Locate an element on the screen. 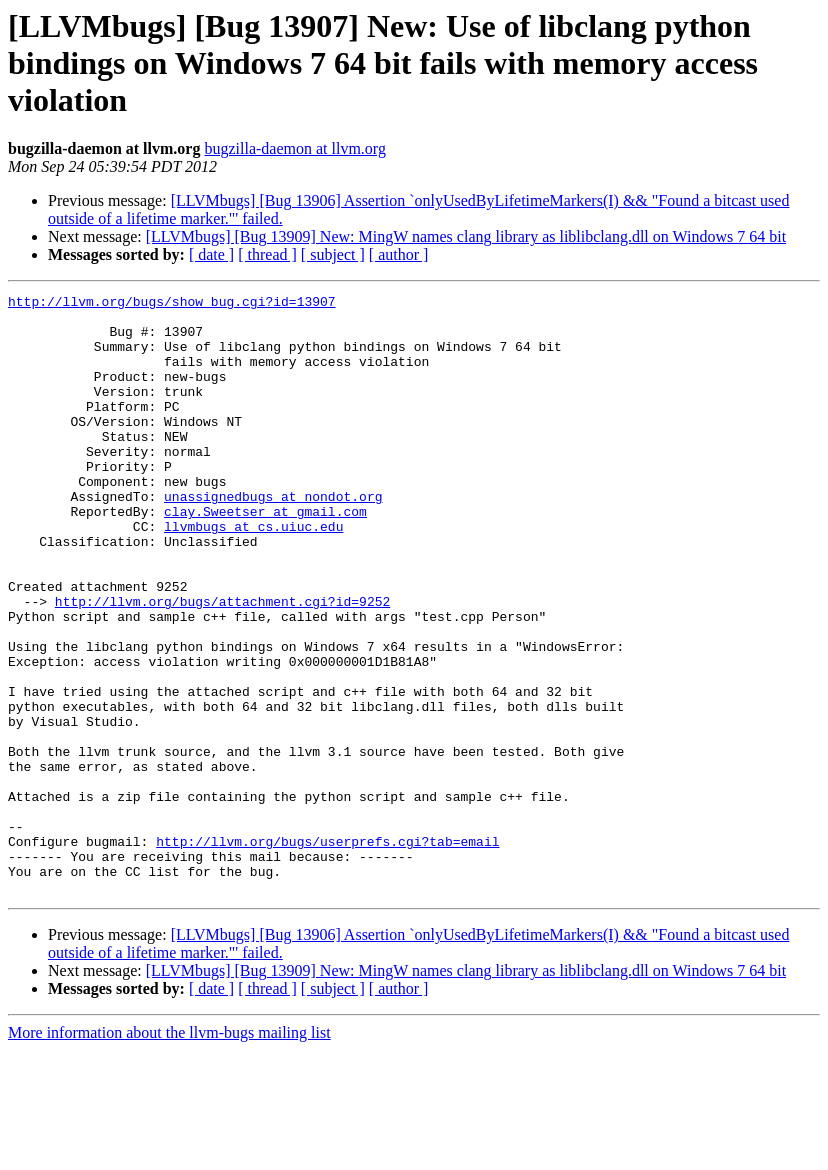  unassignedbugs at nondot.org is located at coordinates (273, 538).